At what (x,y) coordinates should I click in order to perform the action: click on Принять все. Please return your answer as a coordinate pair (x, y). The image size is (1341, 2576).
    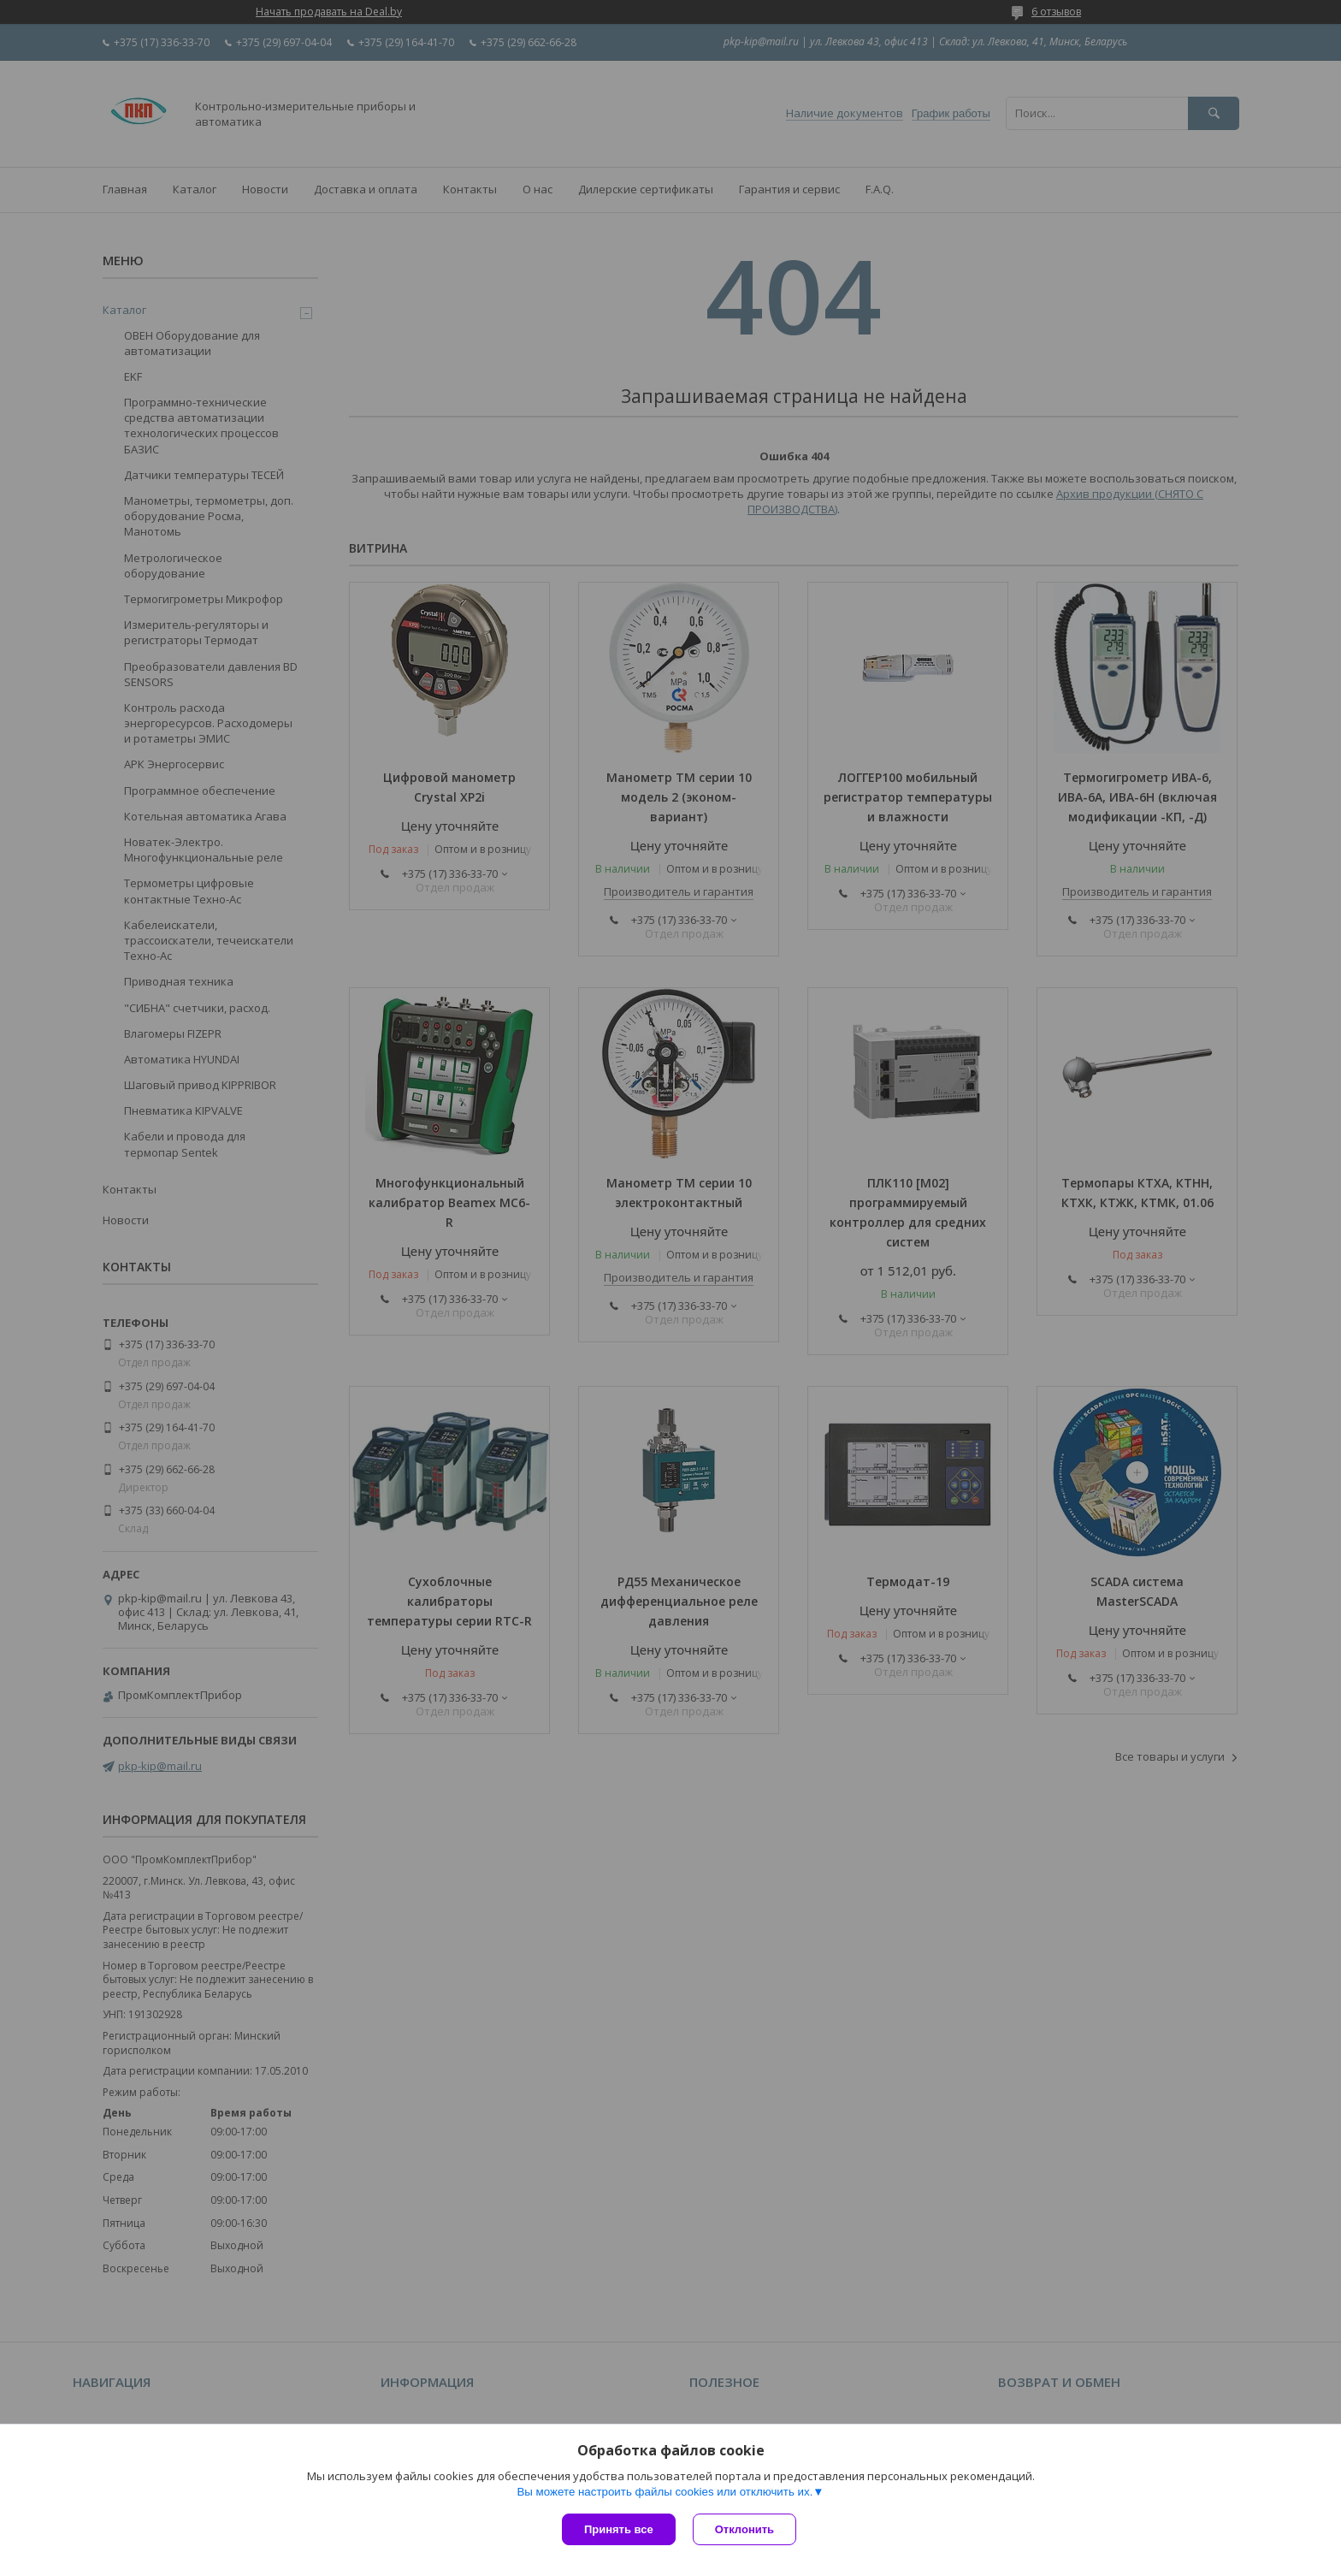
    Looking at the image, I should click on (618, 2529).